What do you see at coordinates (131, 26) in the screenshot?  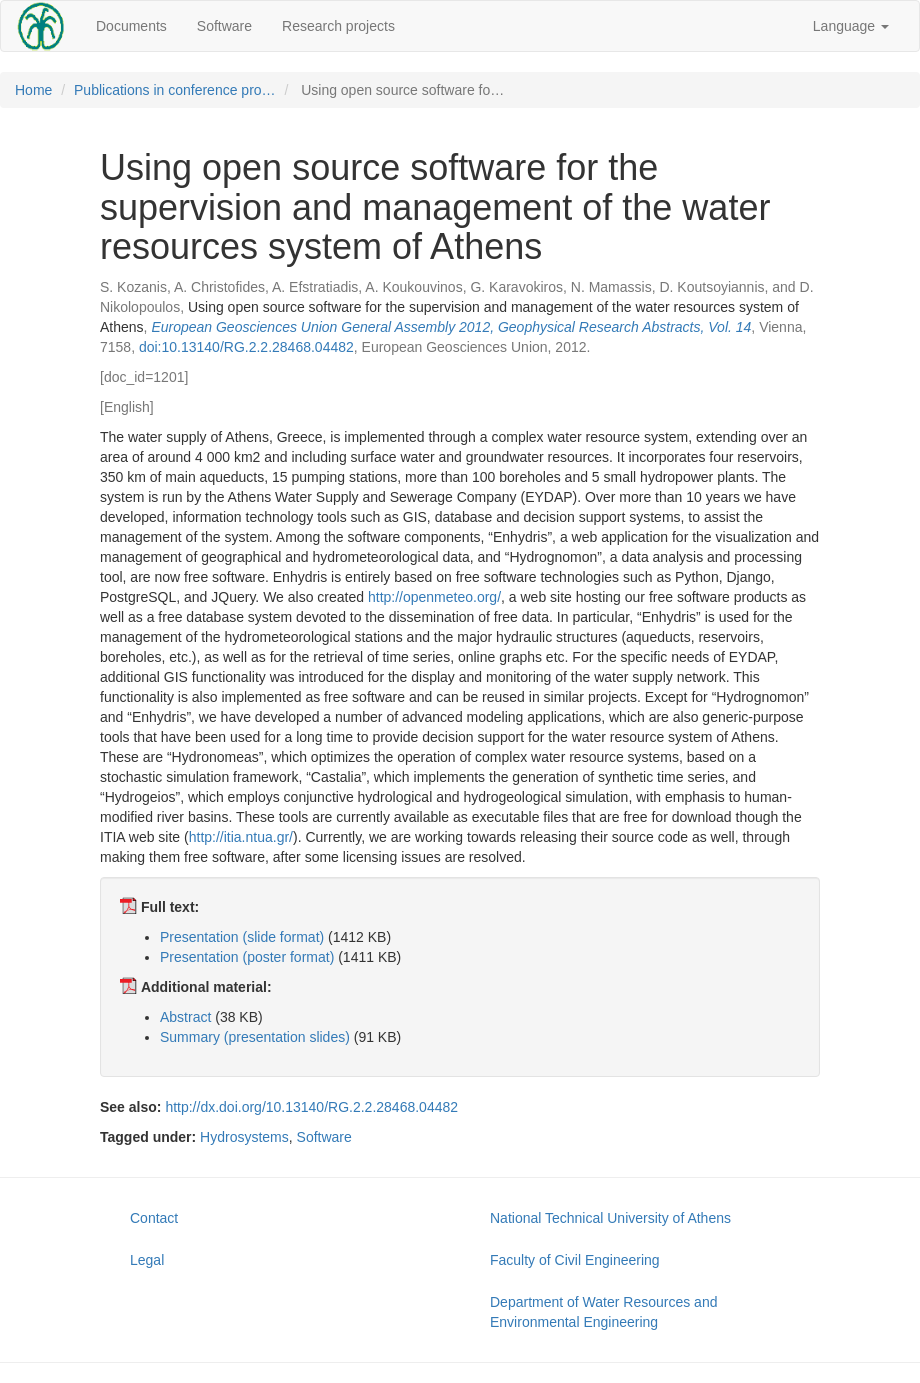 I see `Documents` at bounding box center [131, 26].